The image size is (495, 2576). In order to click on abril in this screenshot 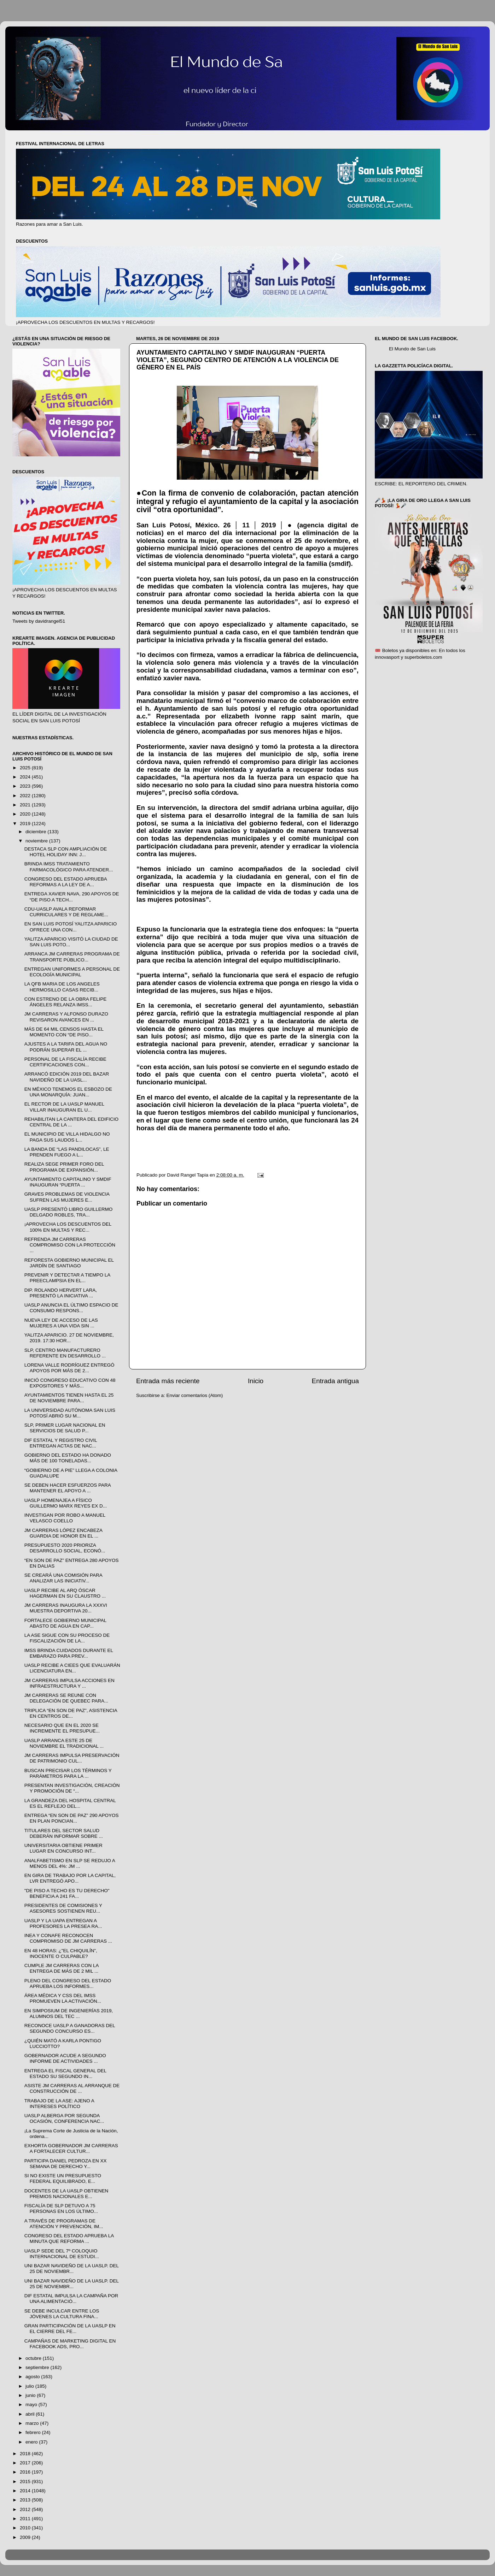, I will do `click(30, 2414)`.